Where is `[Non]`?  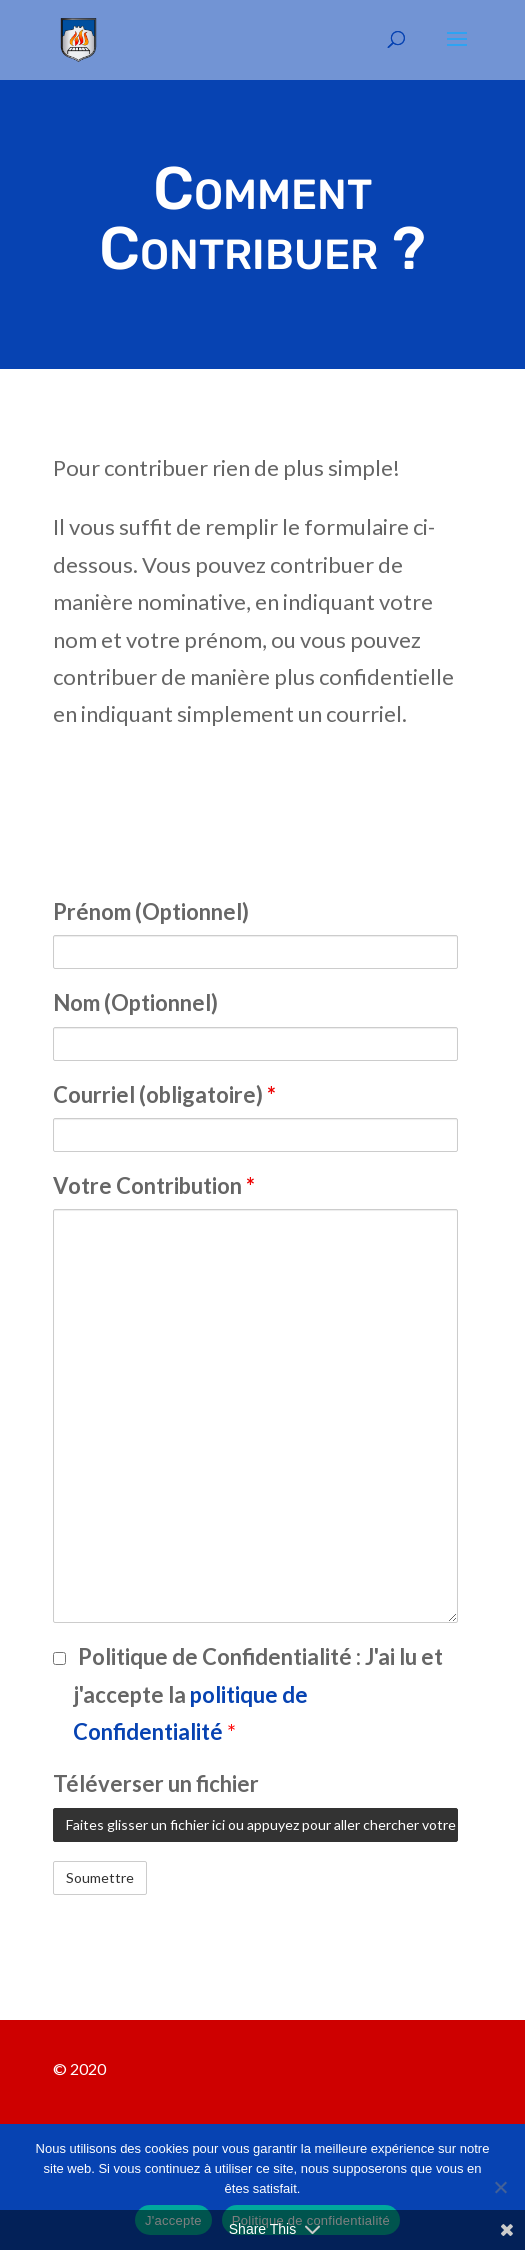
[Non] is located at coordinates (500, 2187).